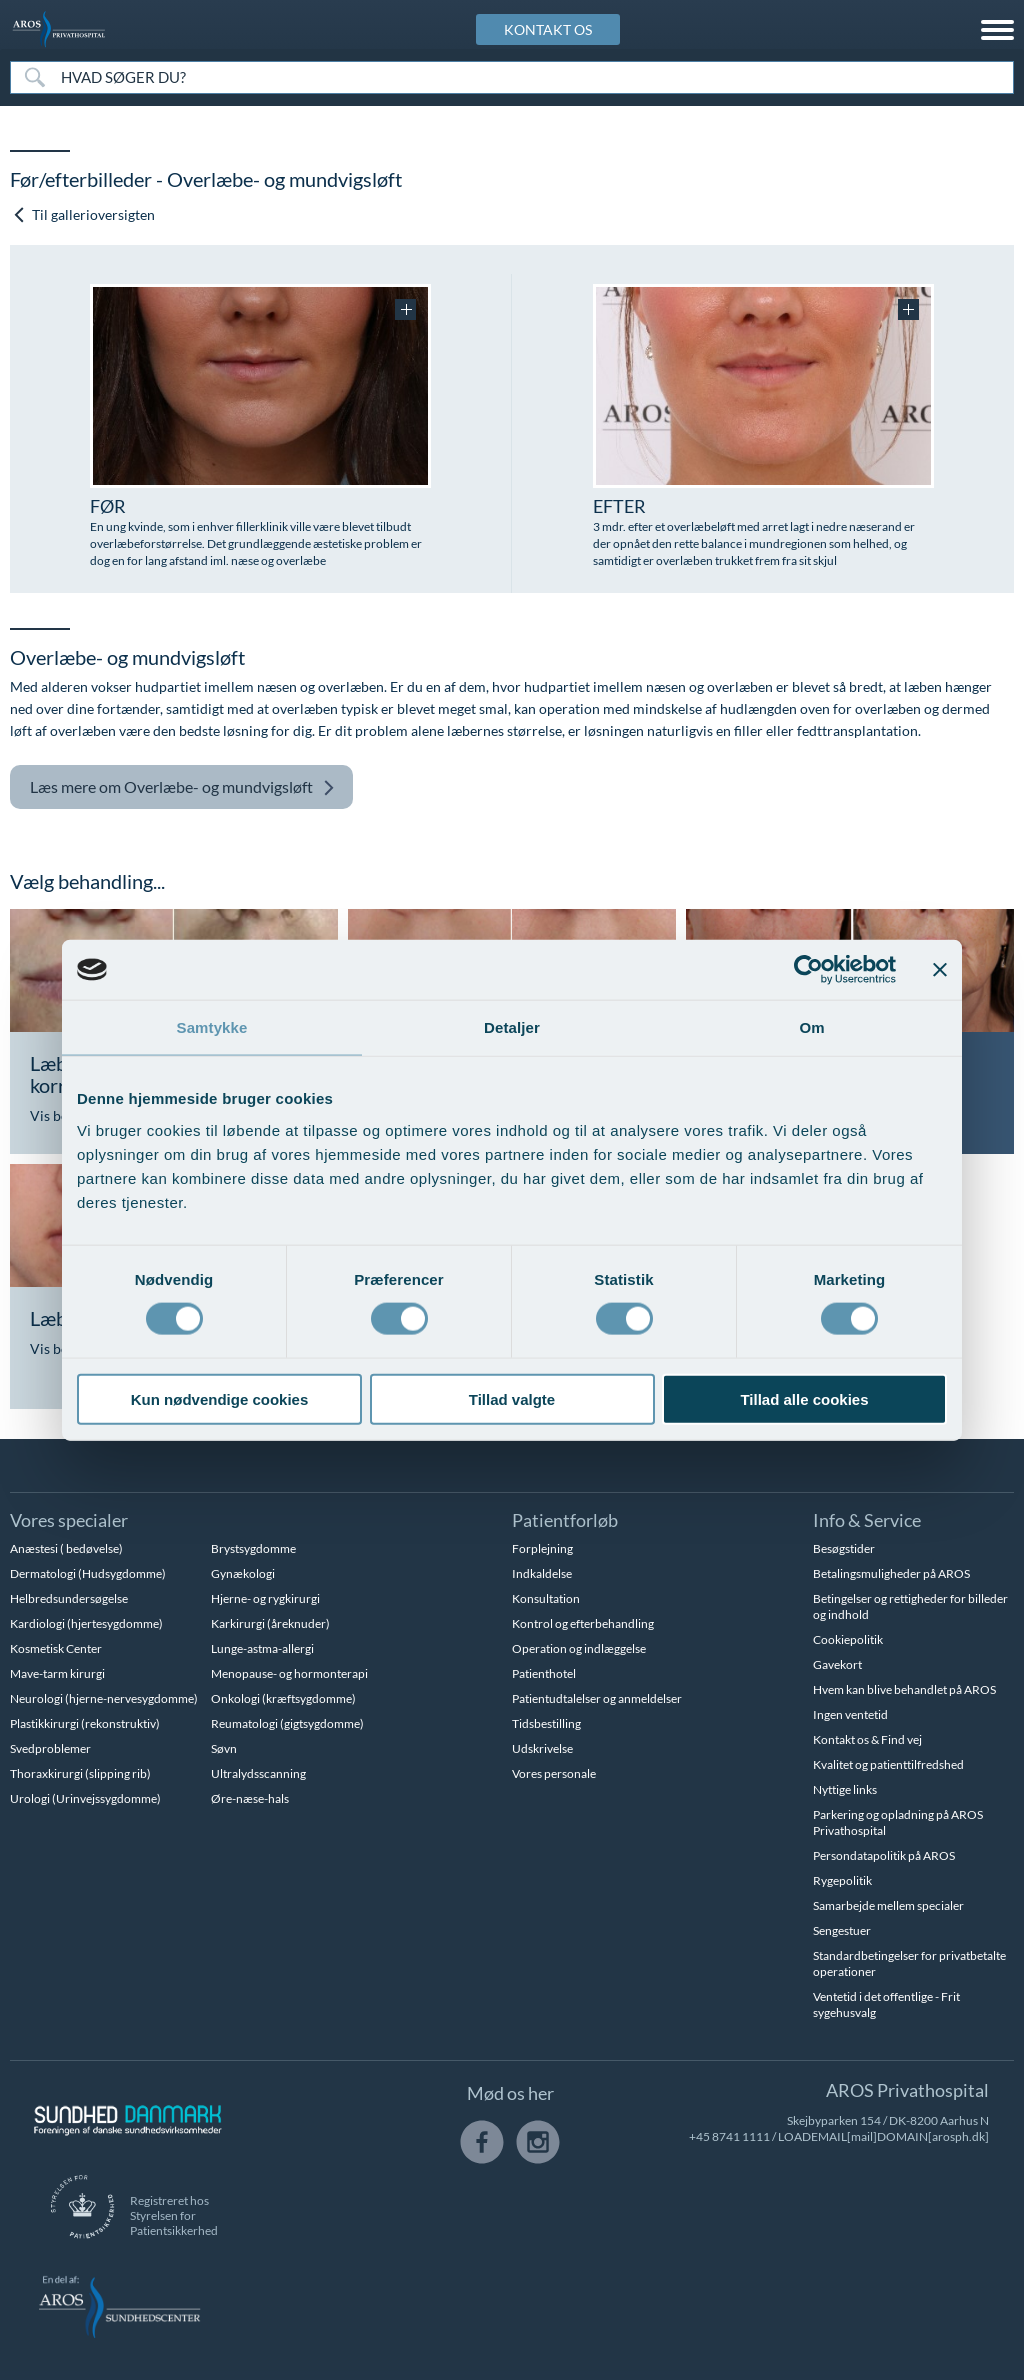 This screenshot has width=1024, height=2380. Describe the element at coordinates (554, 1773) in the screenshot. I see `Vores personale` at that location.